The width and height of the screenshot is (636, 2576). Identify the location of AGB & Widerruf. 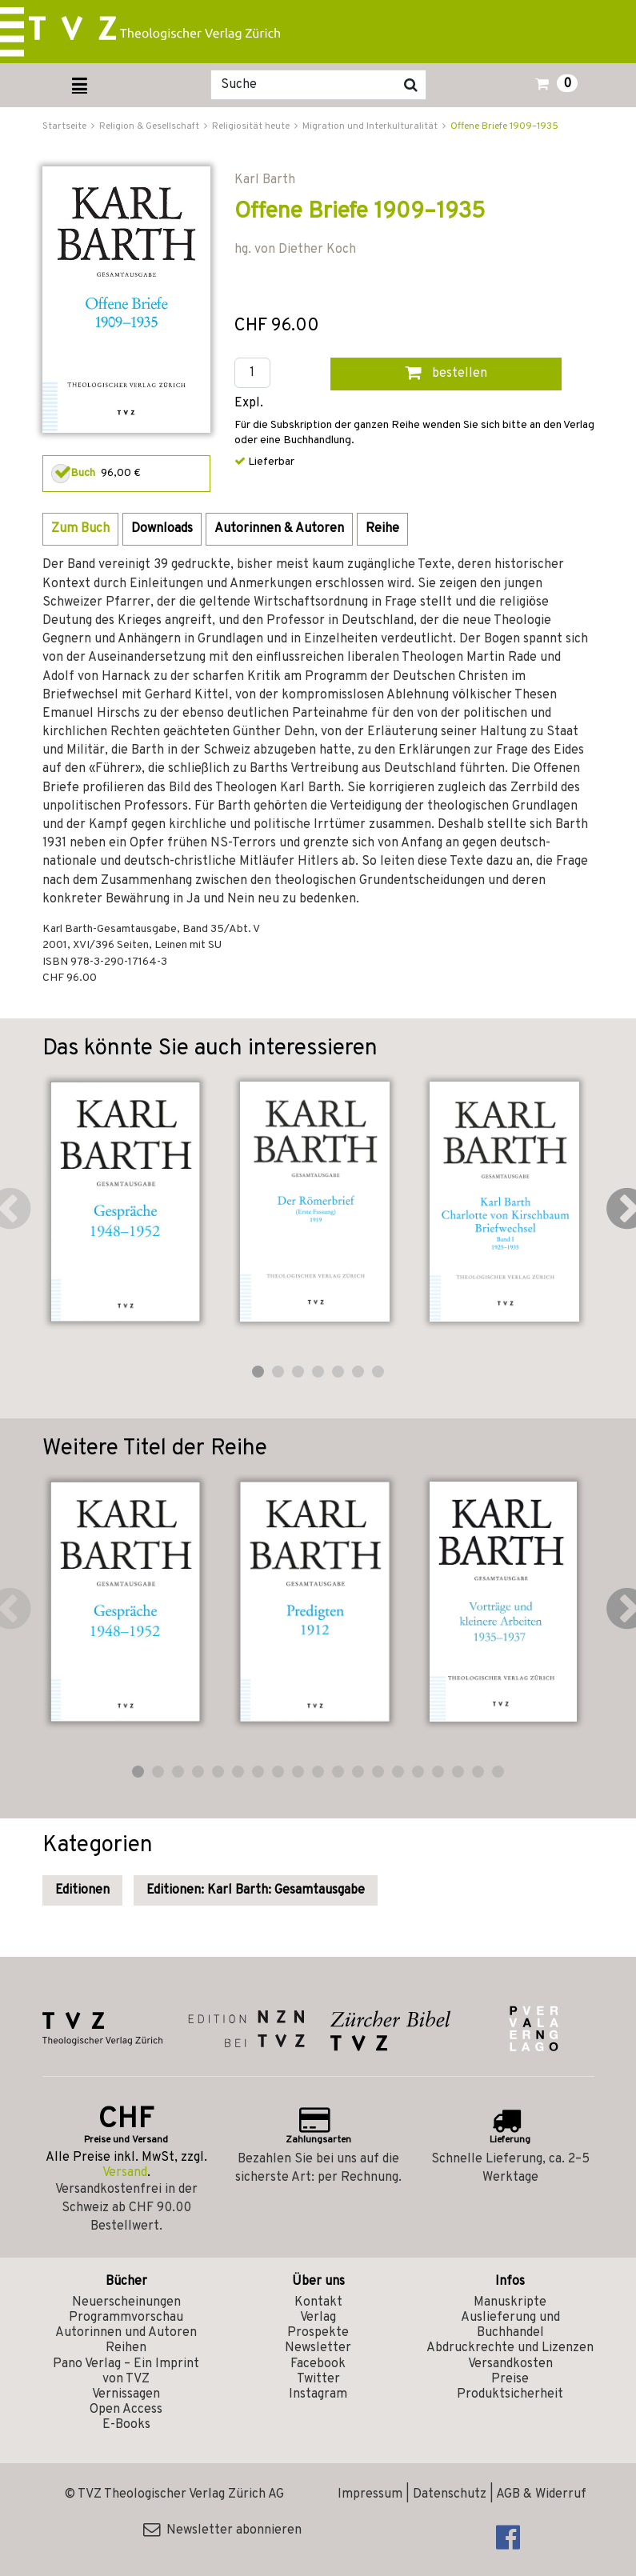
(541, 2494).